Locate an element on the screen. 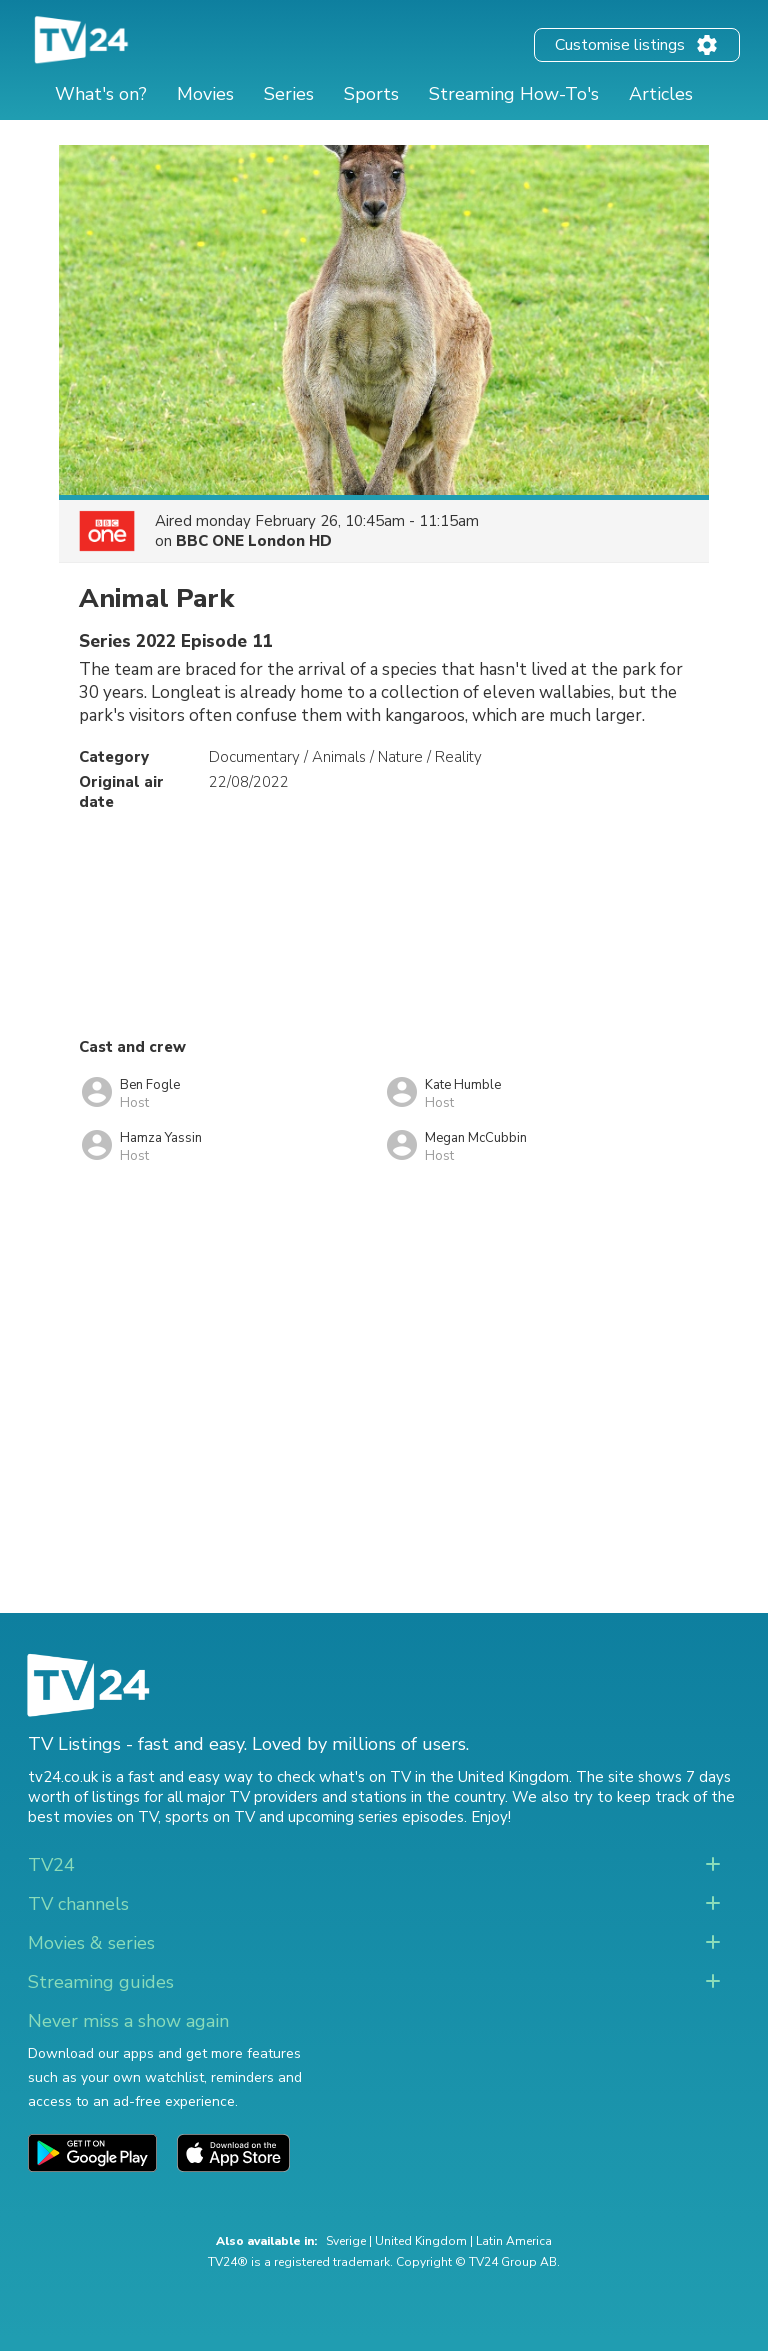 The height and width of the screenshot is (2351, 768). Movies is located at coordinates (205, 94).